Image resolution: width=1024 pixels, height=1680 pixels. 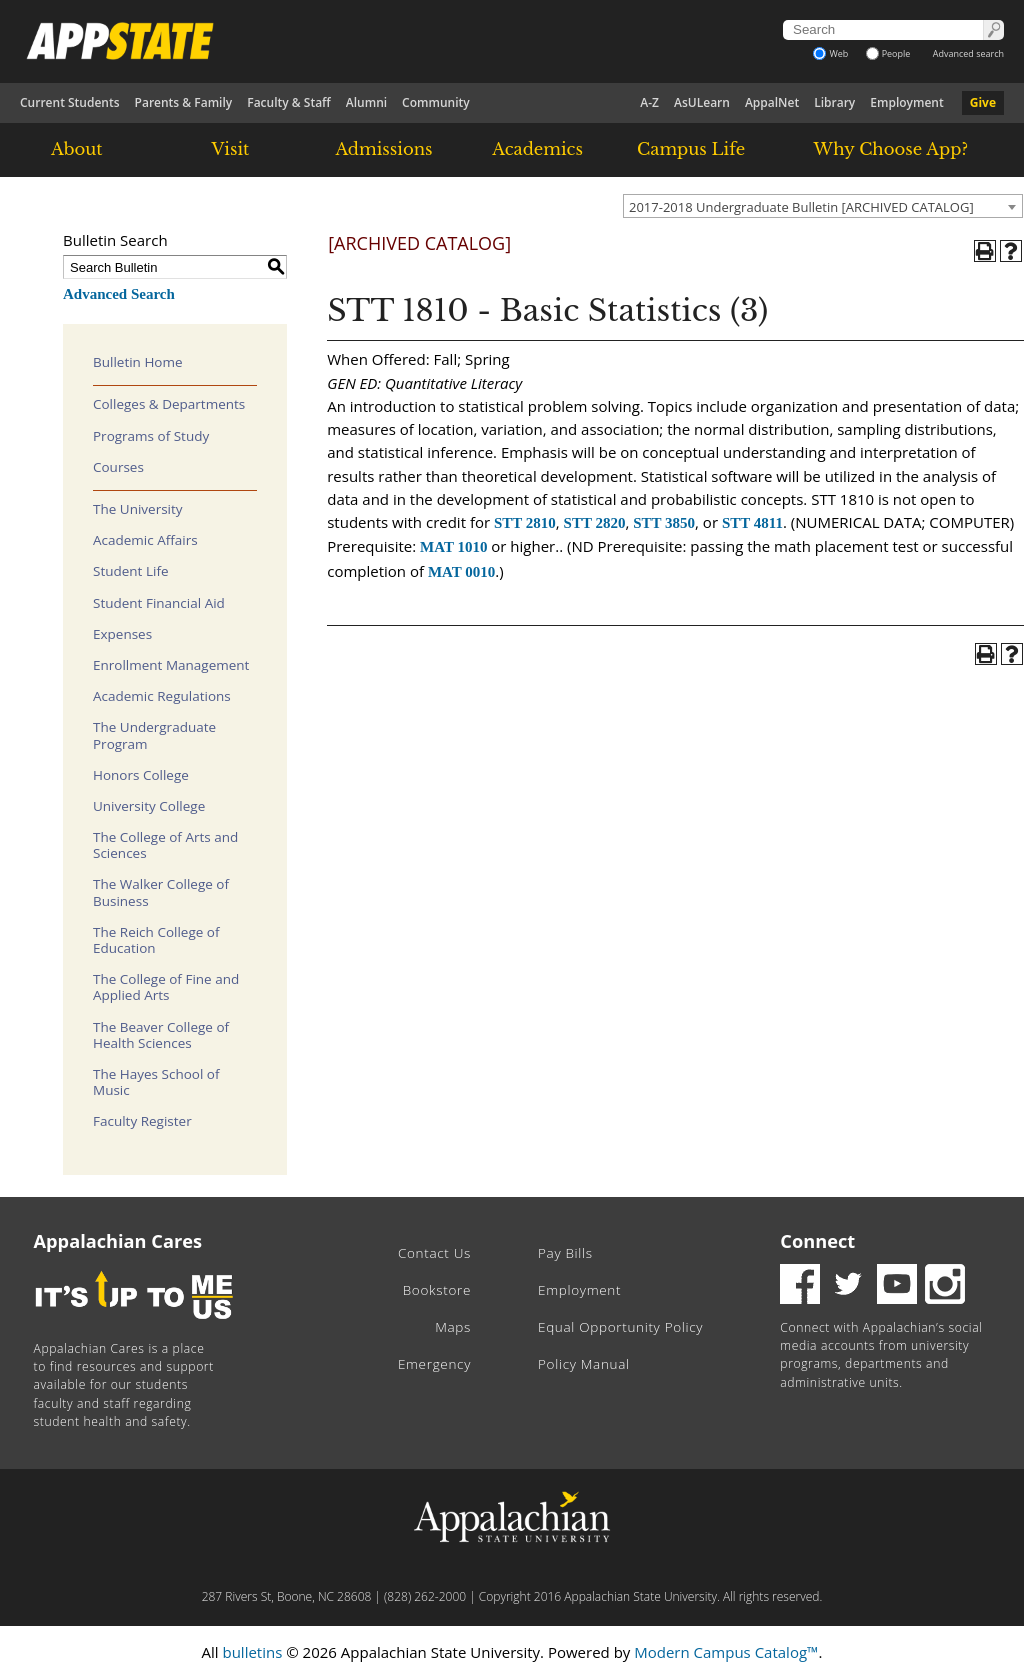 I want to click on The Reich College of Education, so click(x=156, y=940).